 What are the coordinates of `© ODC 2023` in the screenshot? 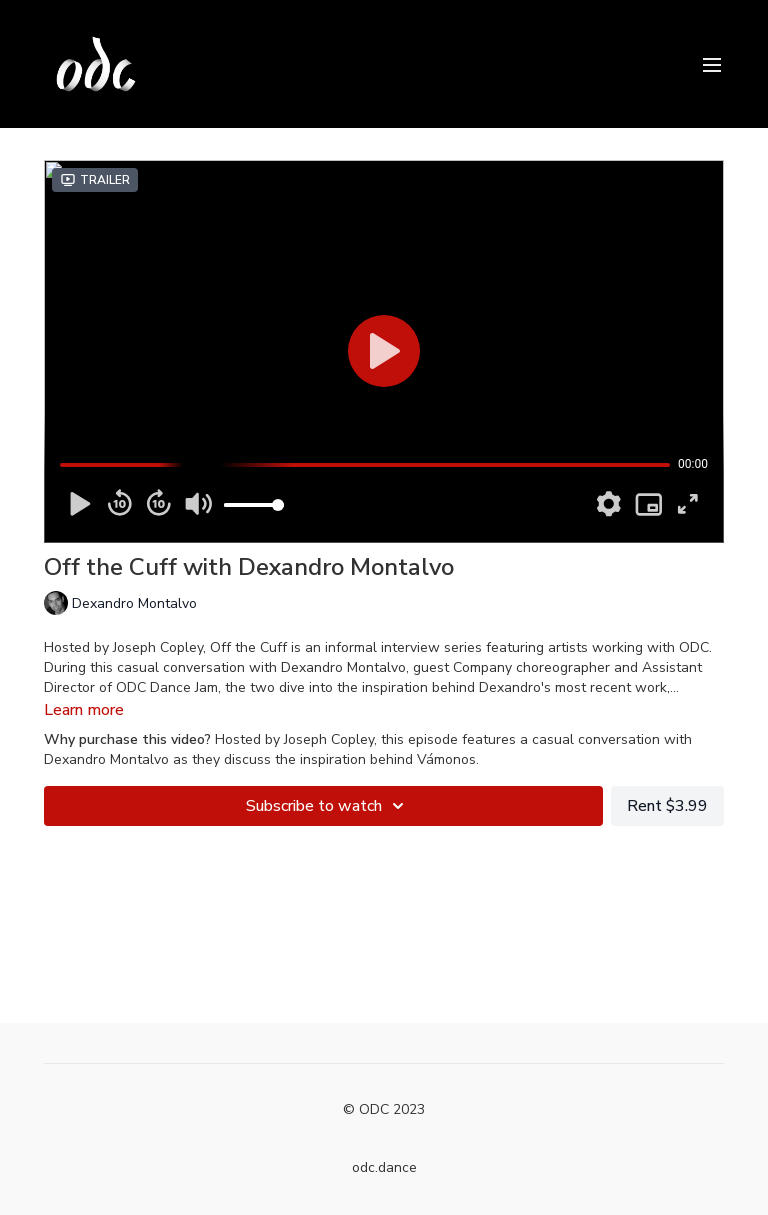 It's located at (384, 1110).